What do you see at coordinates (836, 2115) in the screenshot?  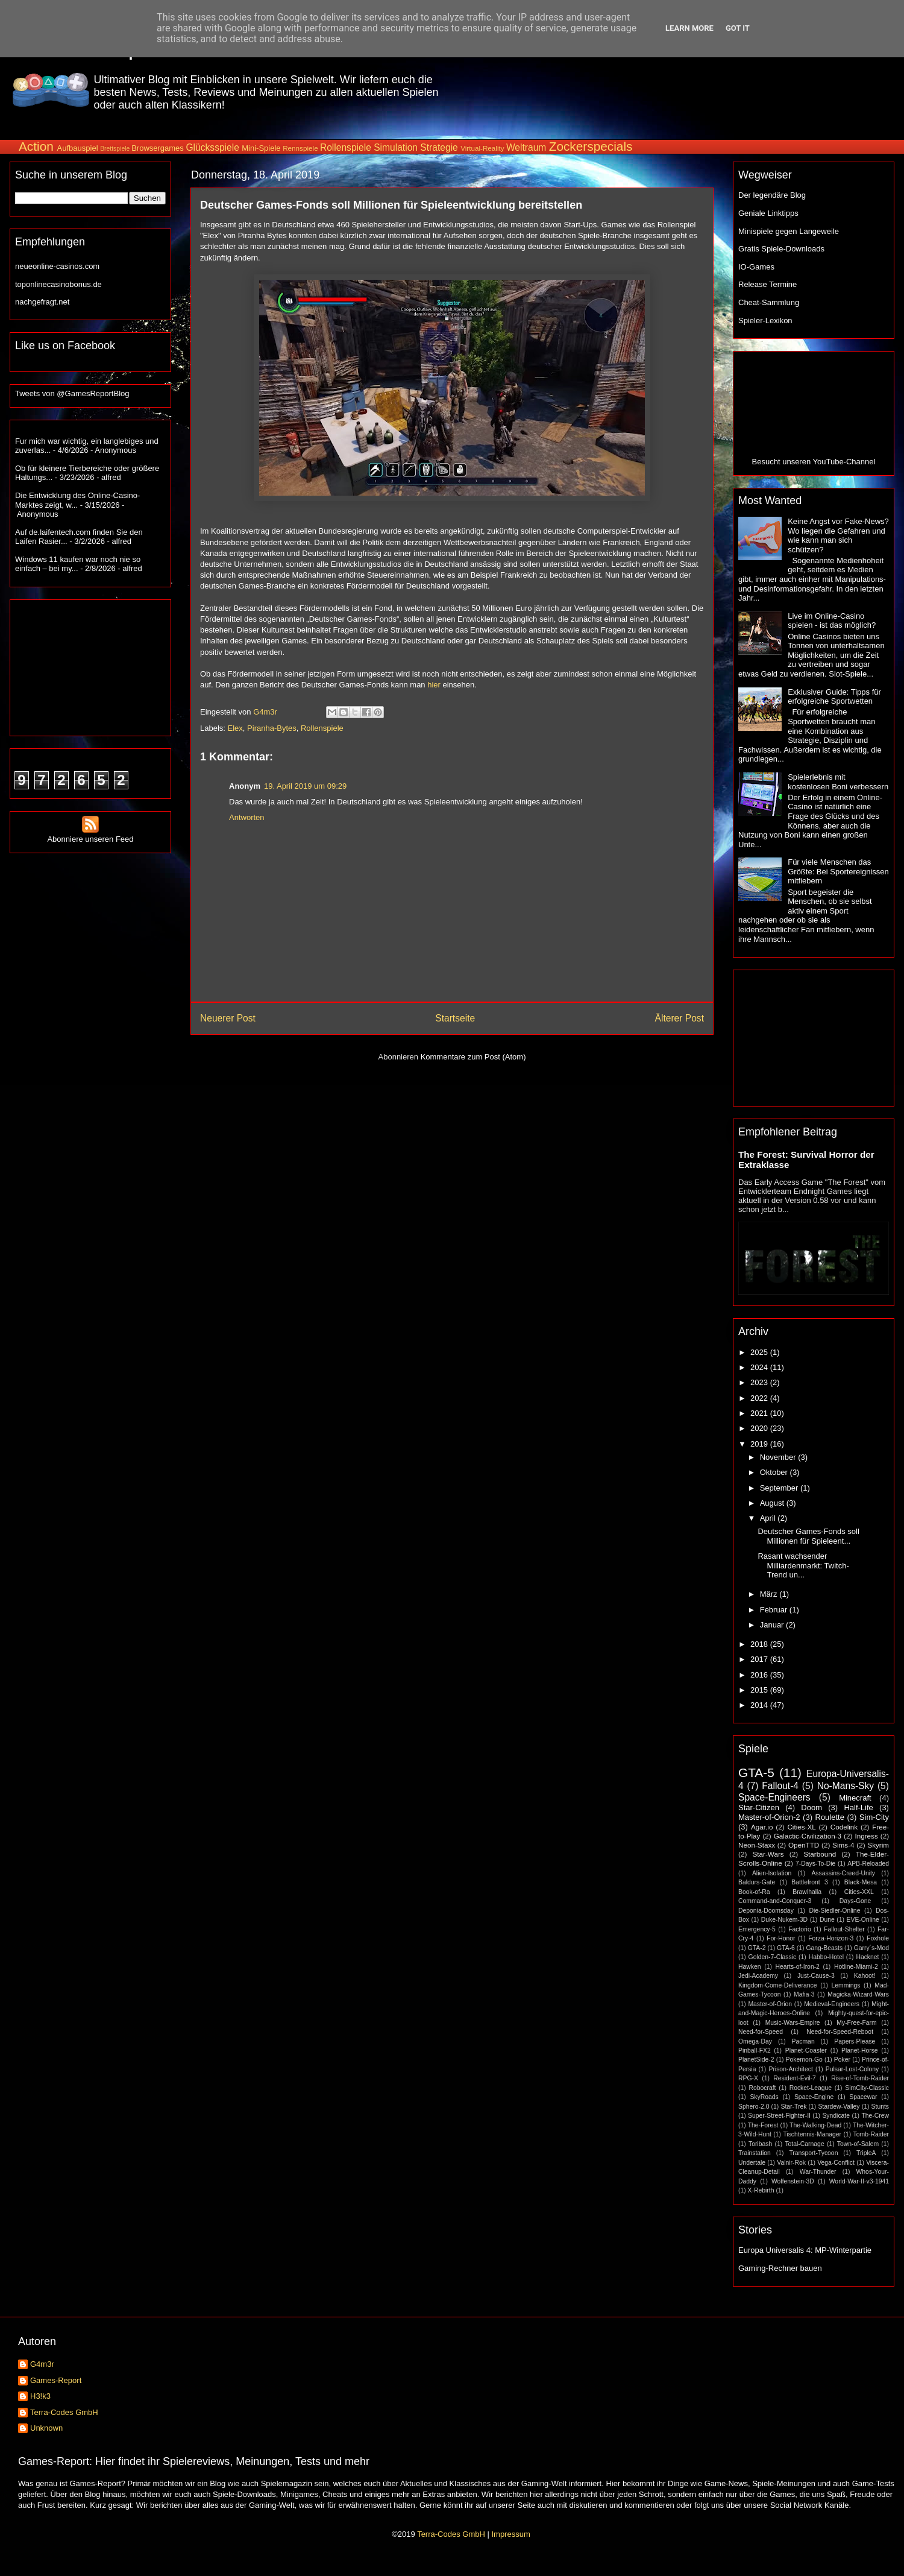 I see `Syndicate` at bounding box center [836, 2115].